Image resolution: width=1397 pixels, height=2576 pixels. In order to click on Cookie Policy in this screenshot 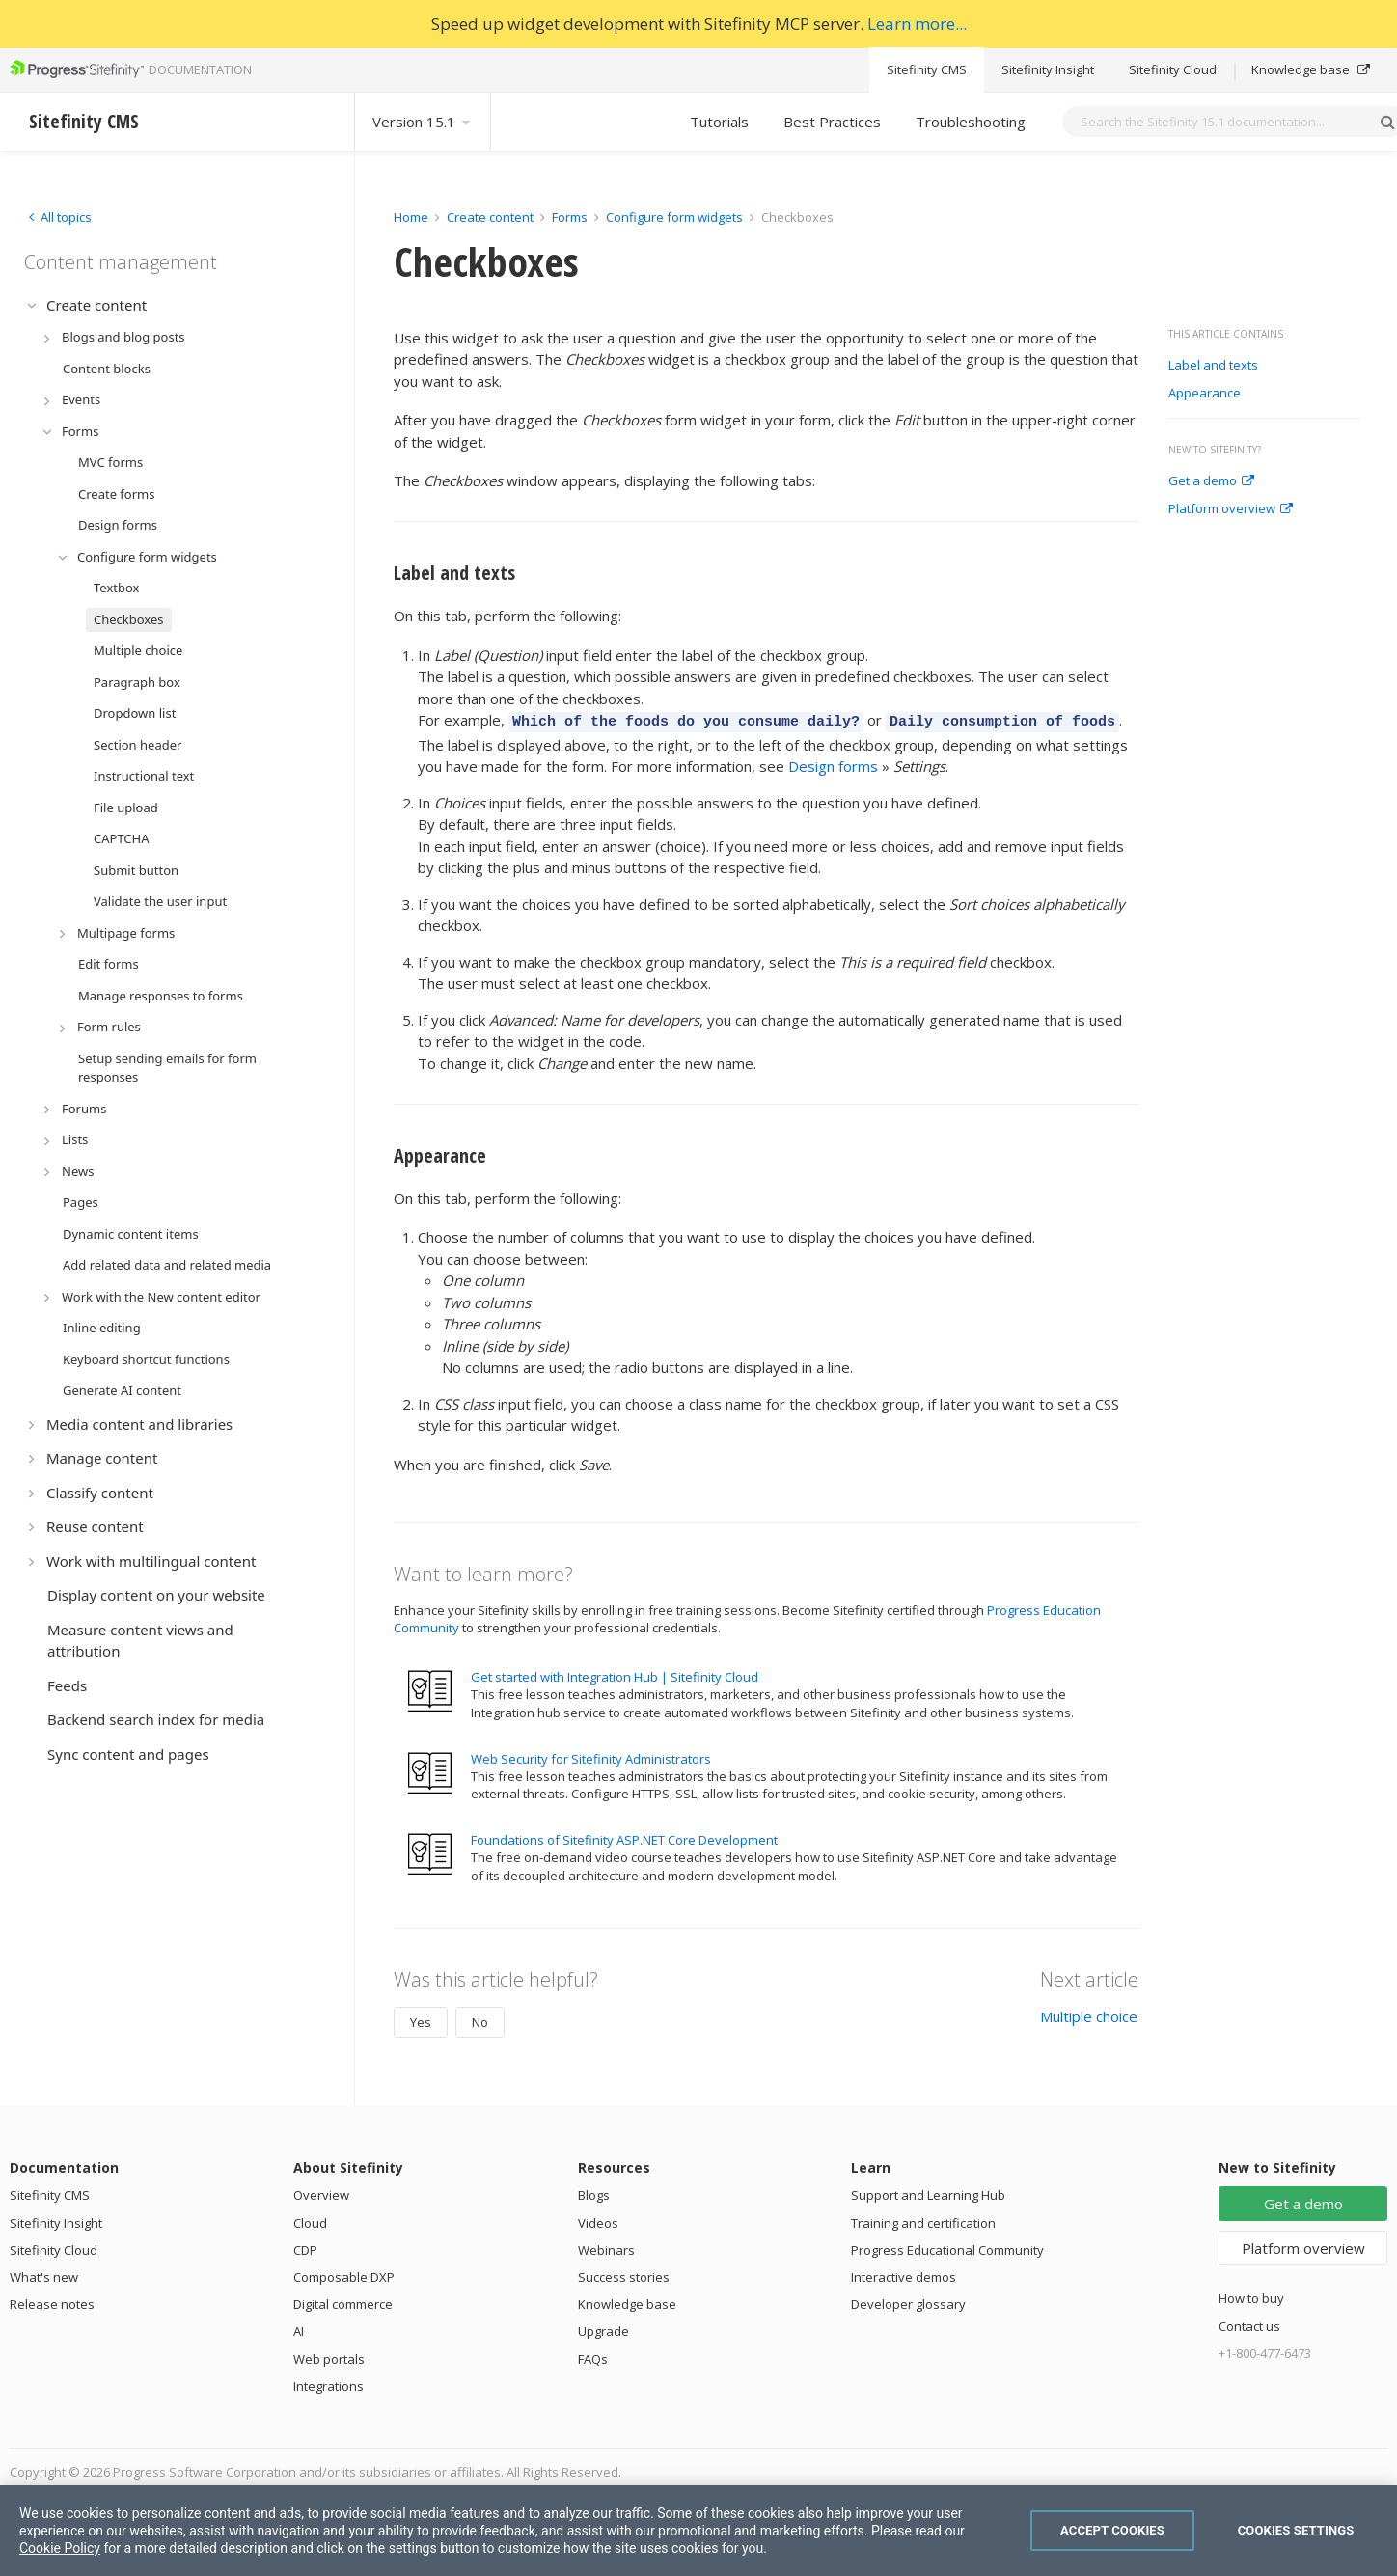, I will do `click(59, 2548)`.